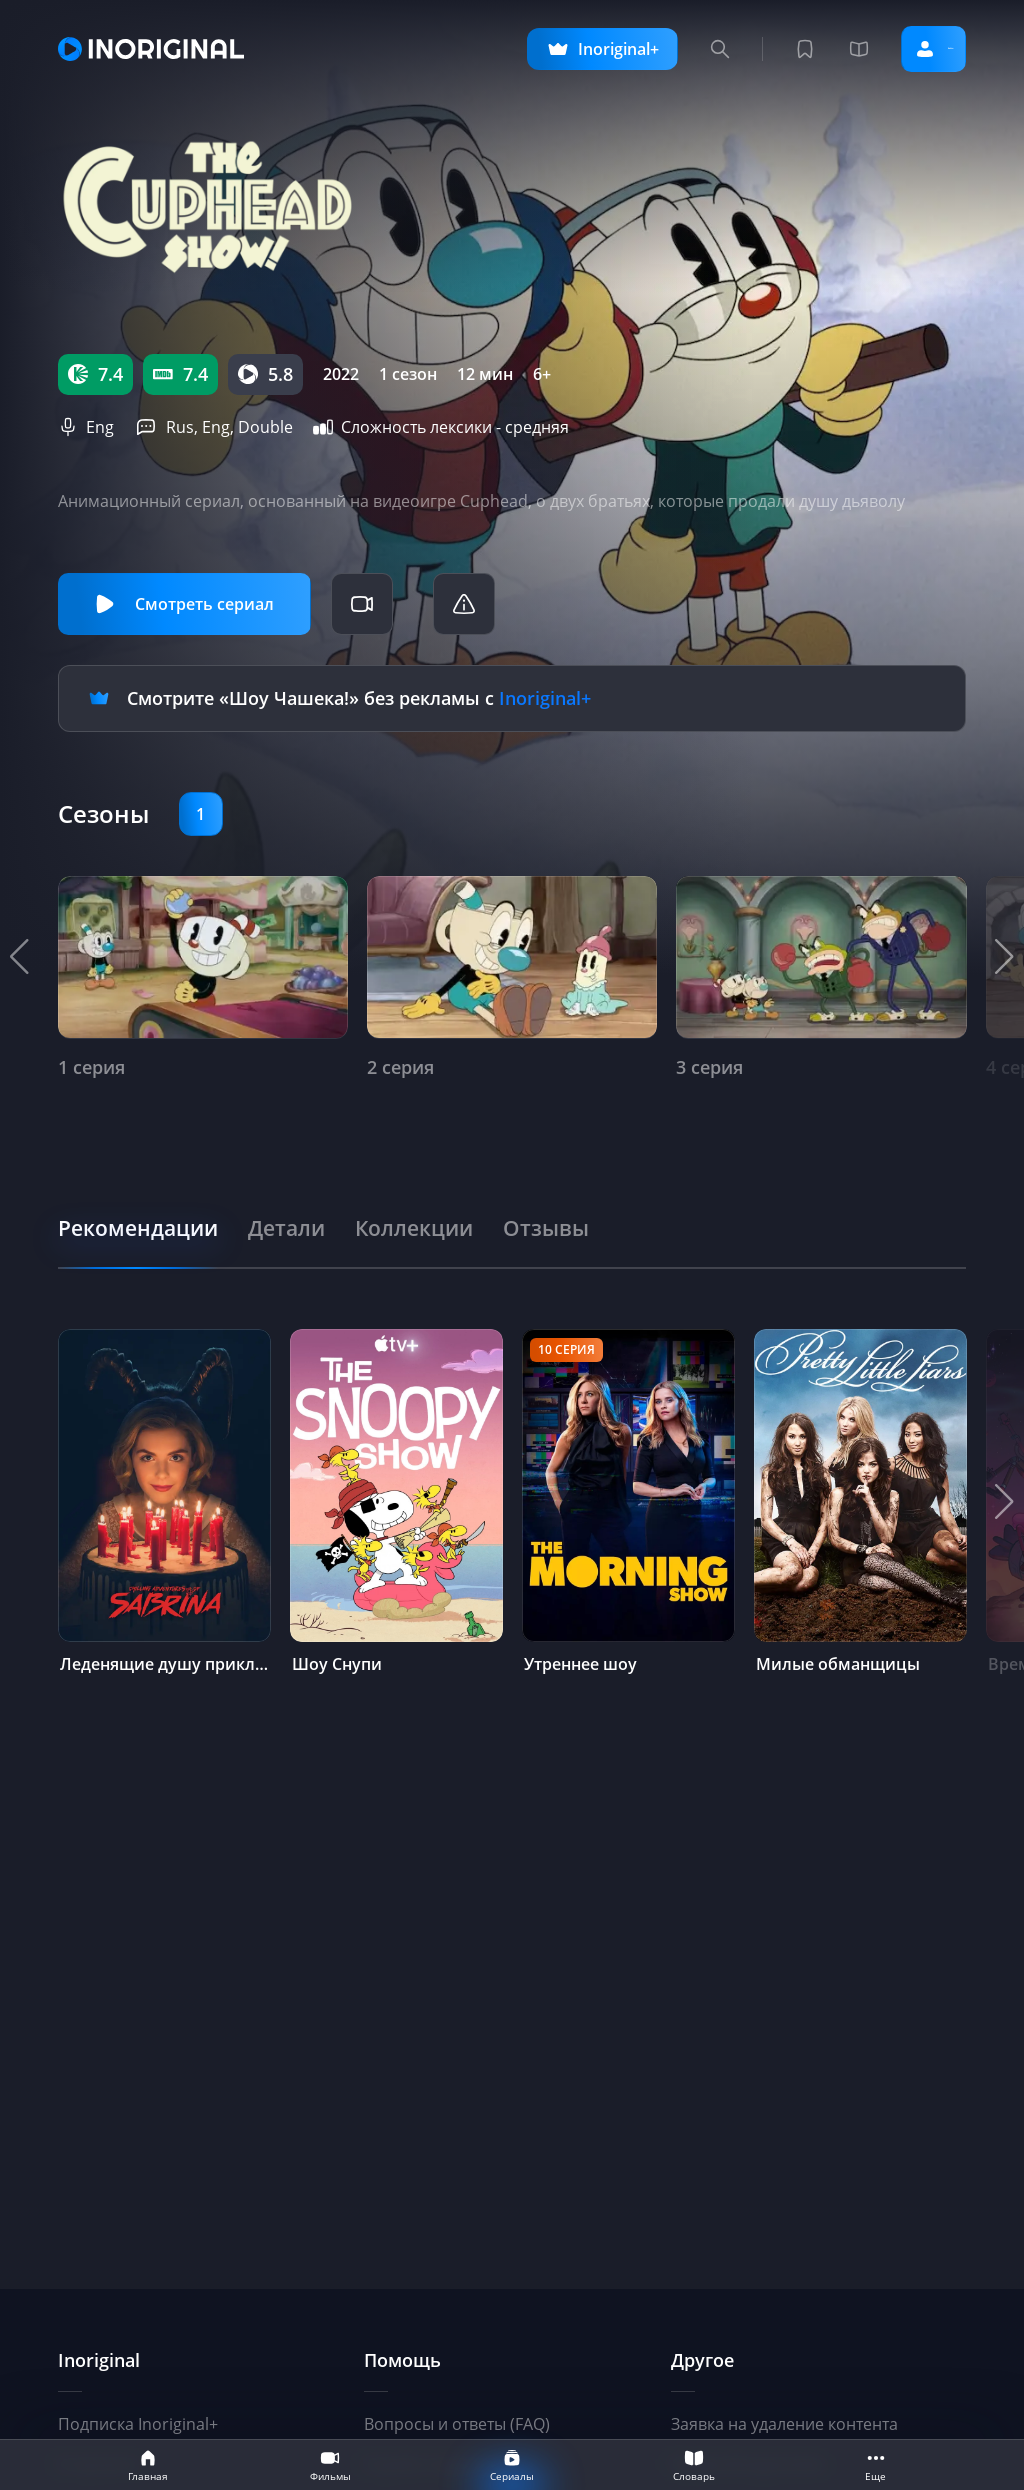  What do you see at coordinates (99, 2360) in the screenshot?
I see `Inoriginal` at bounding box center [99, 2360].